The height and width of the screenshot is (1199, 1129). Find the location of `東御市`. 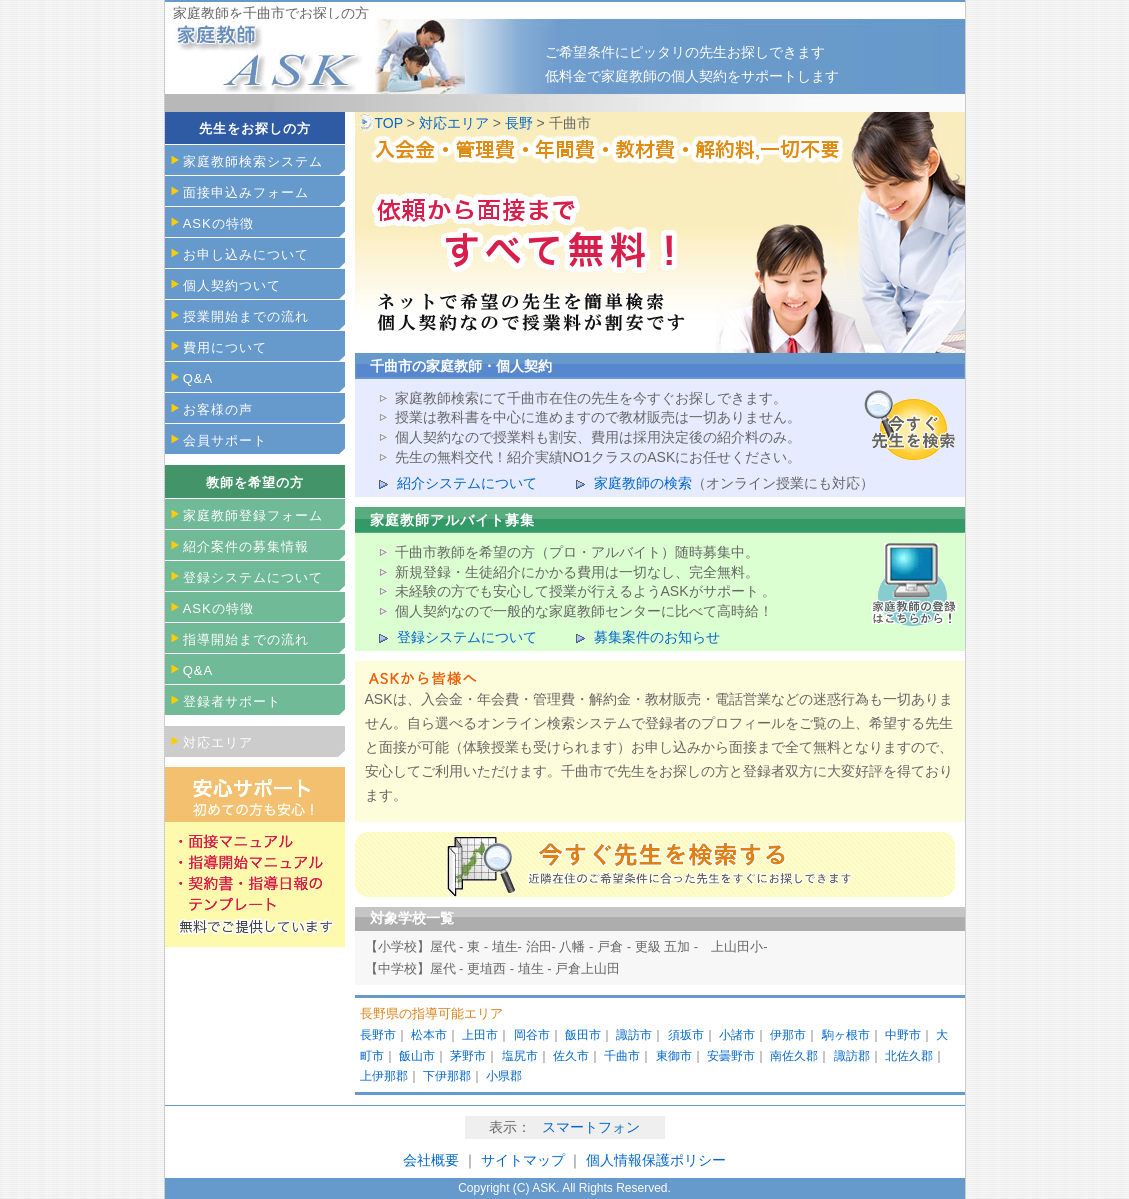

東御市 is located at coordinates (674, 1056).